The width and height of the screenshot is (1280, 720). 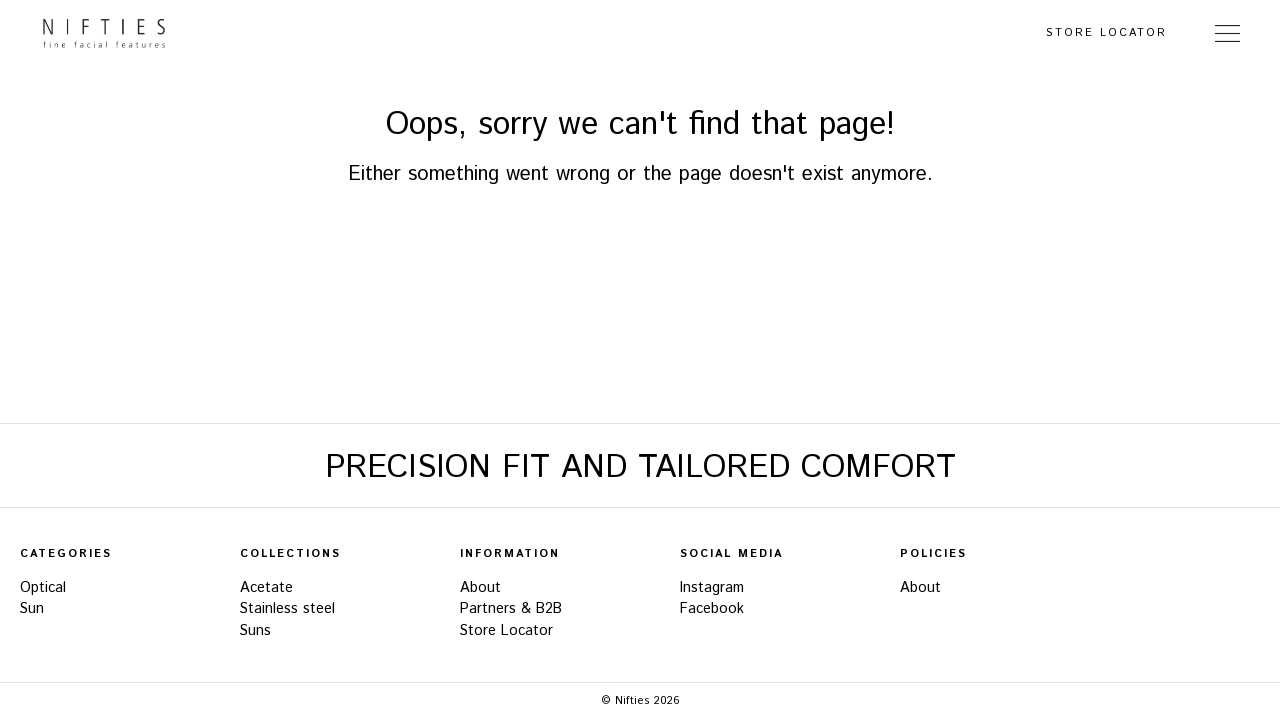 I want to click on [Toggle Navigation], so click(x=1227, y=33).